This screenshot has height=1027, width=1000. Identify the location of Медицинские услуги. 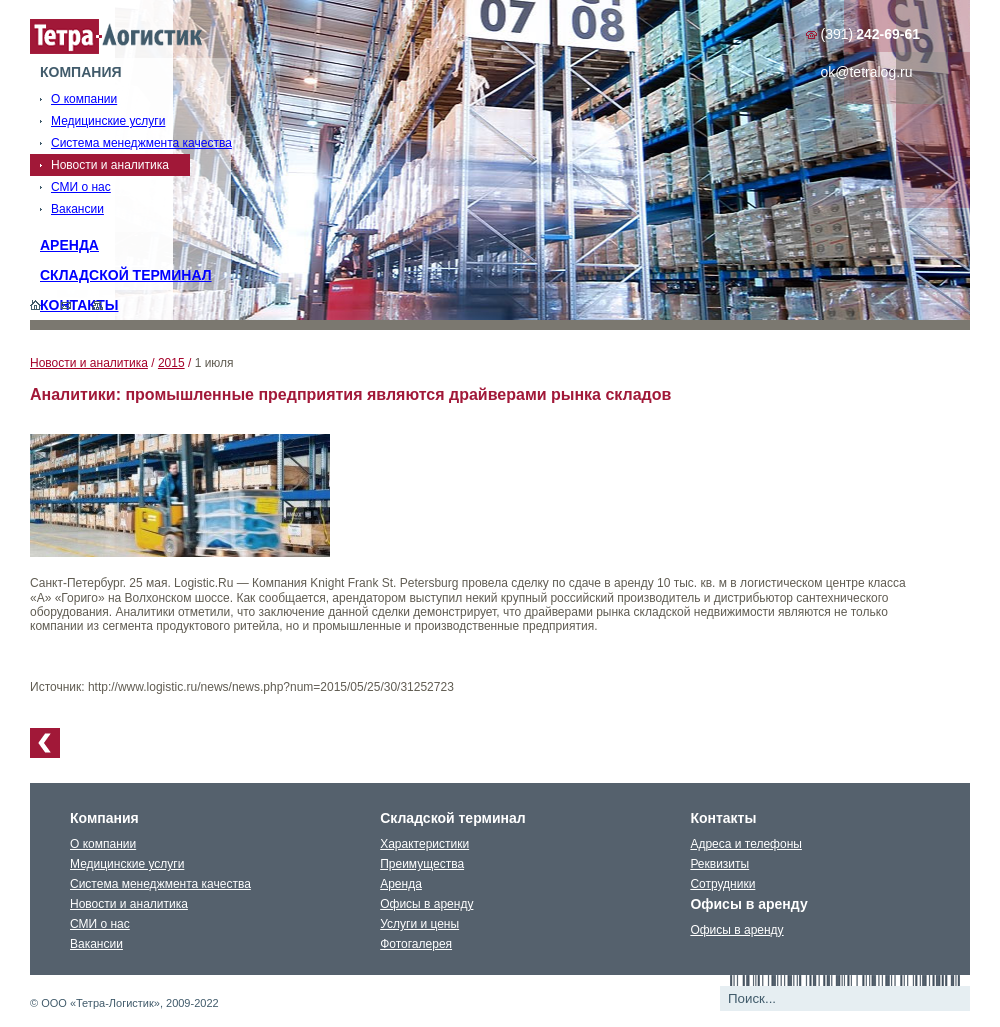
(127, 864).